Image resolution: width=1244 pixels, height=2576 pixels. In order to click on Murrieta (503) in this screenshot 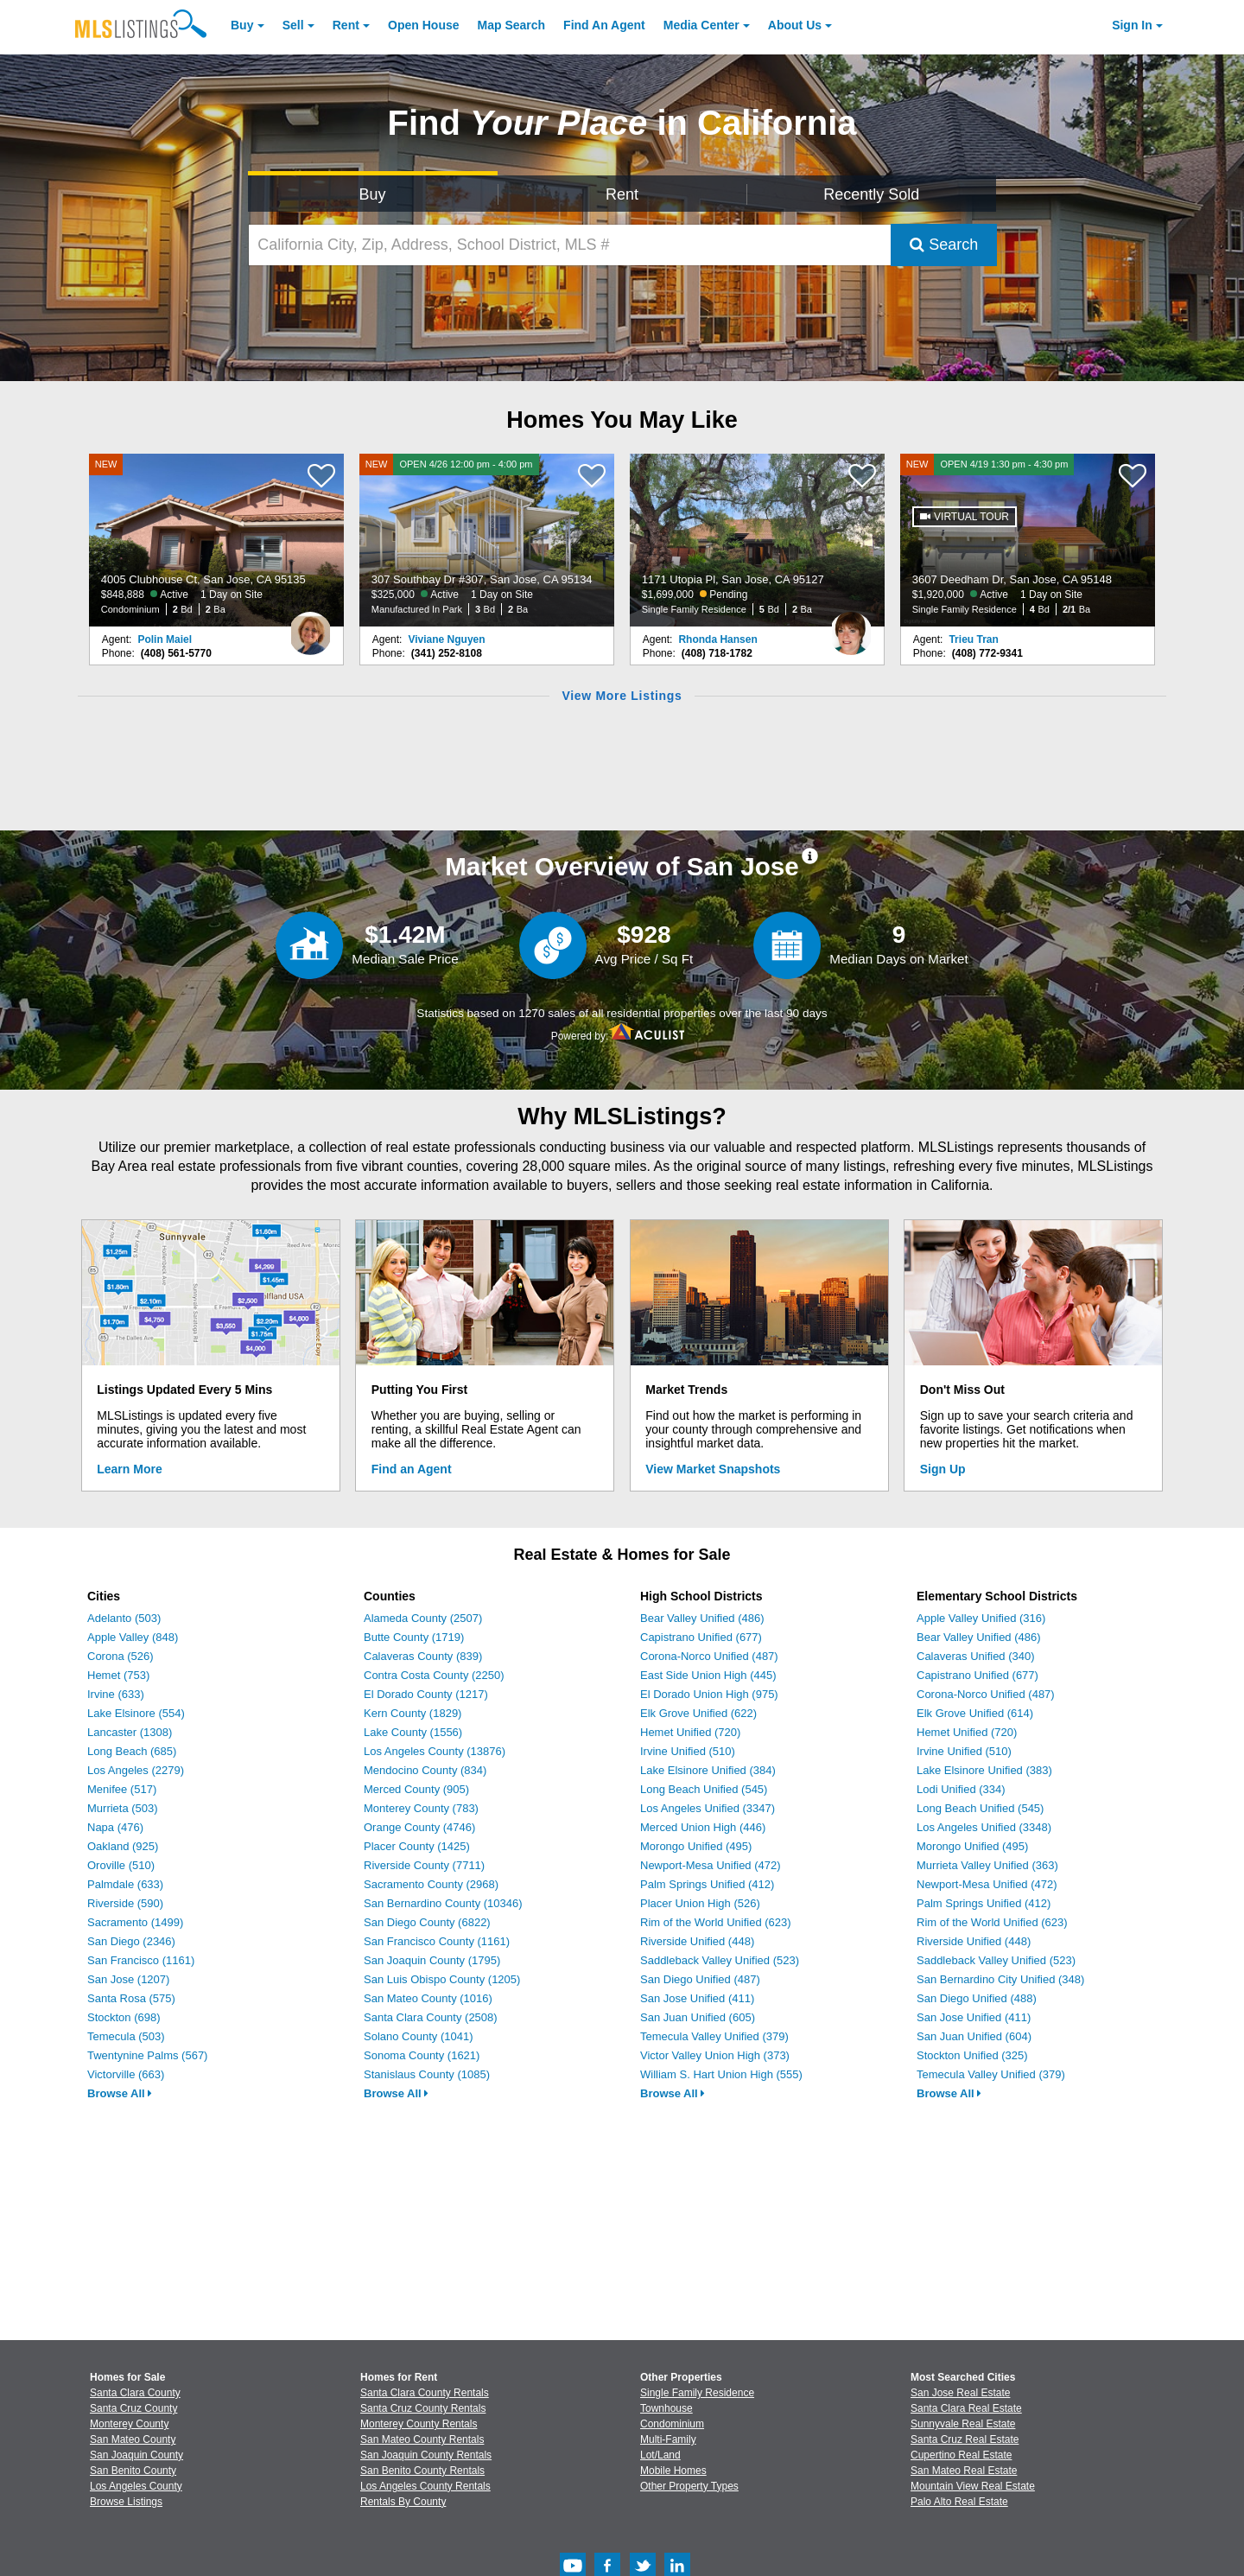, I will do `click(122, 1808)`.